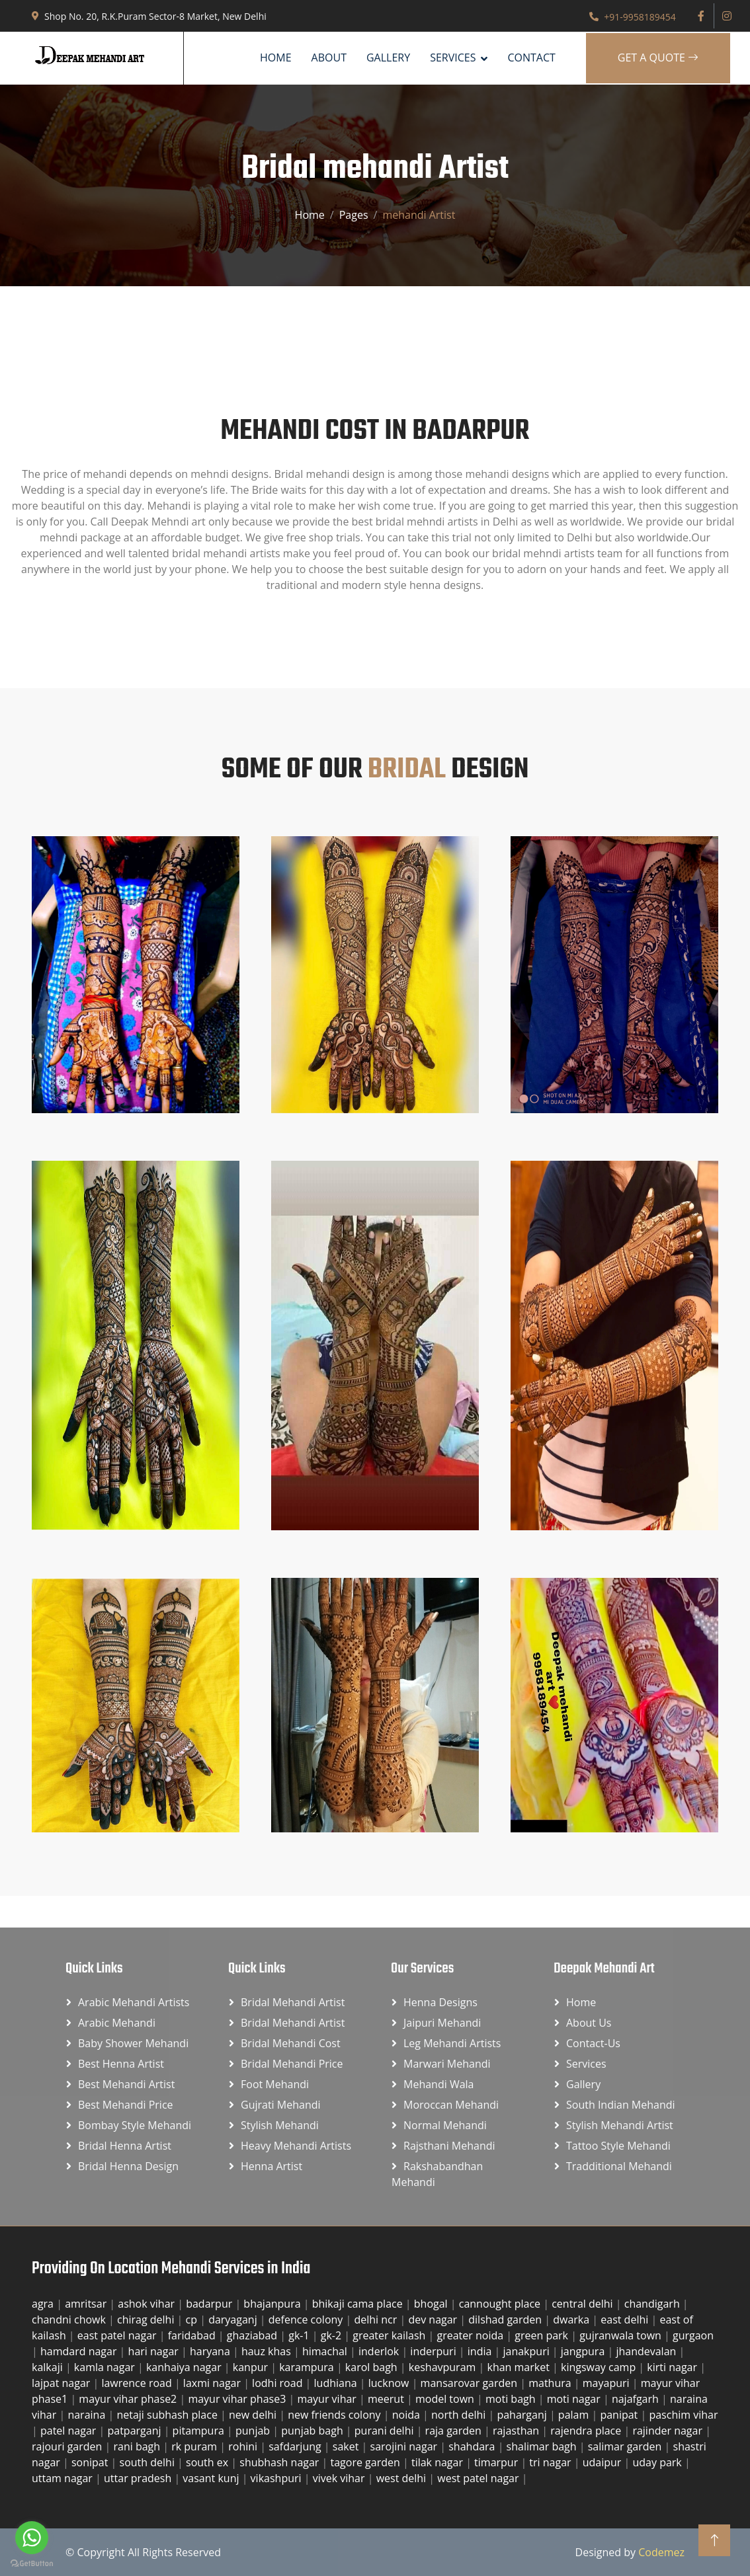 The image size is (750, 2576). What do you see at coordinates (388, 57) in the screenshot?
I see `Gallery` at bounding box center [388, 57].